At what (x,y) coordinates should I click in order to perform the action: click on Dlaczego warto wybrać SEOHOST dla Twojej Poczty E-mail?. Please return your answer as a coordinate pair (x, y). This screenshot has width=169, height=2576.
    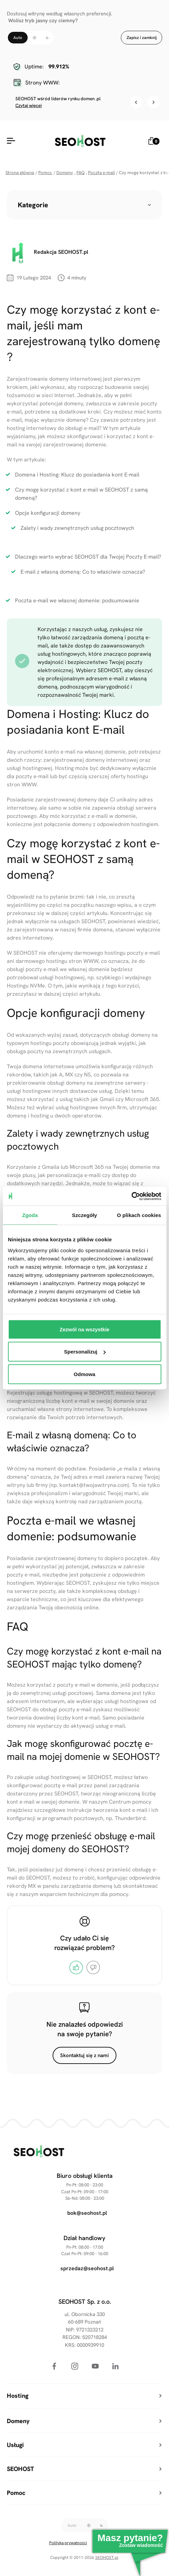
    Looking at the image, I should click on (88, 556).